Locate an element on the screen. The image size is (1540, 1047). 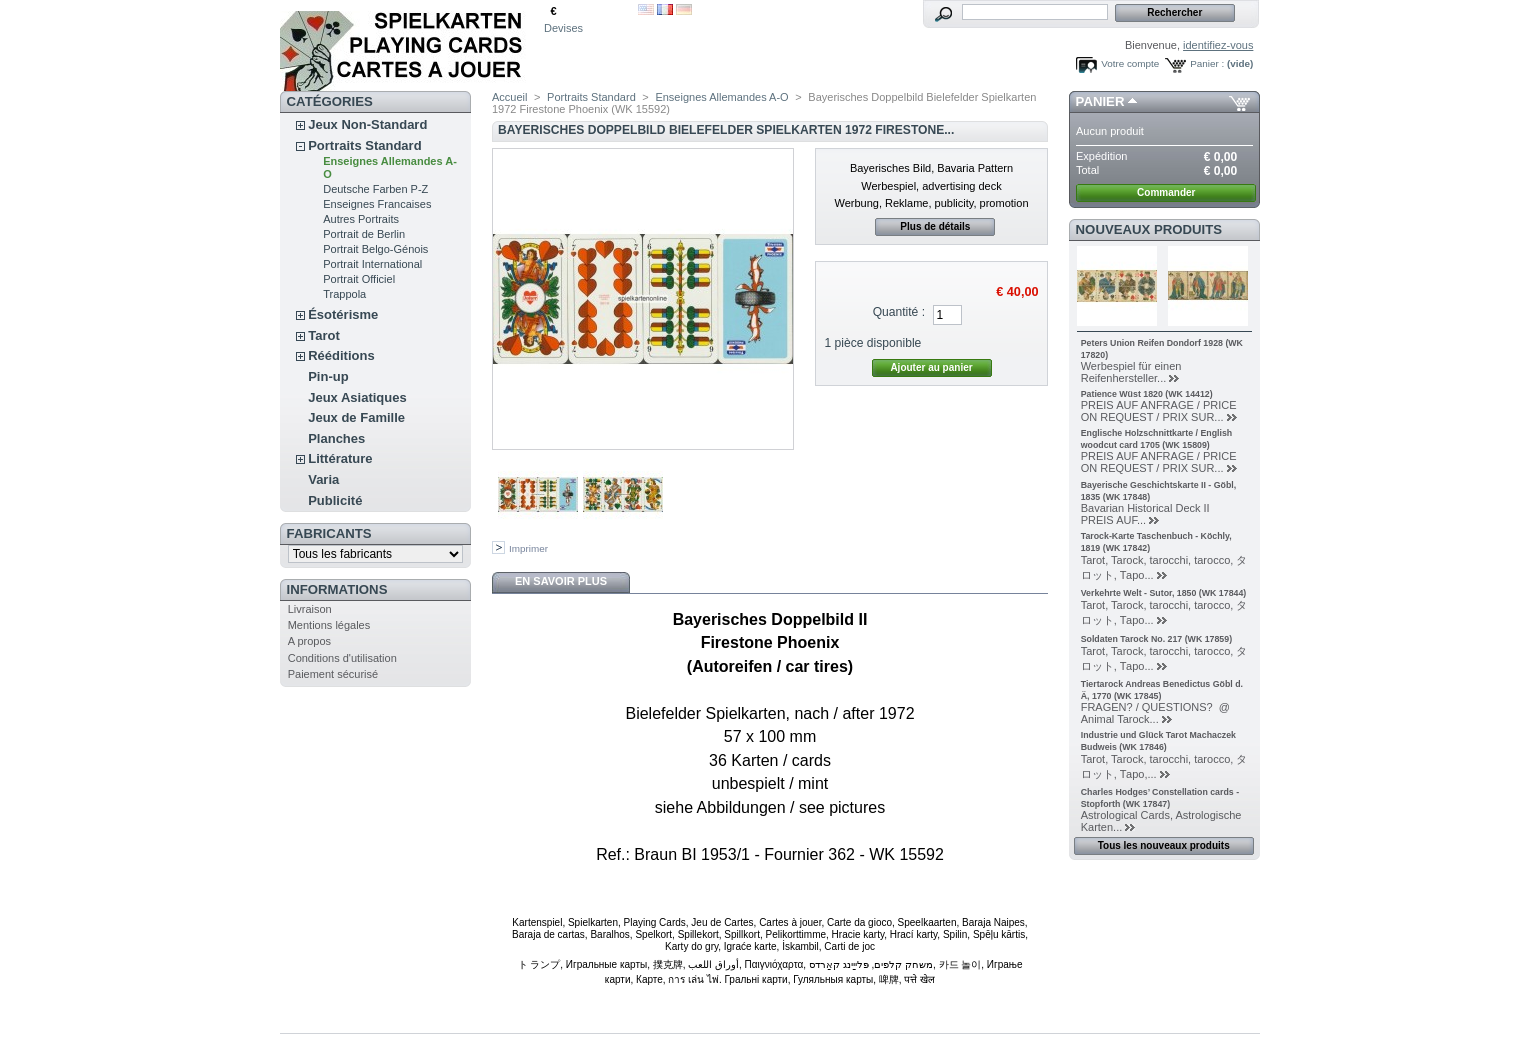
Ésotérisme is located at coordinates (343, 314).